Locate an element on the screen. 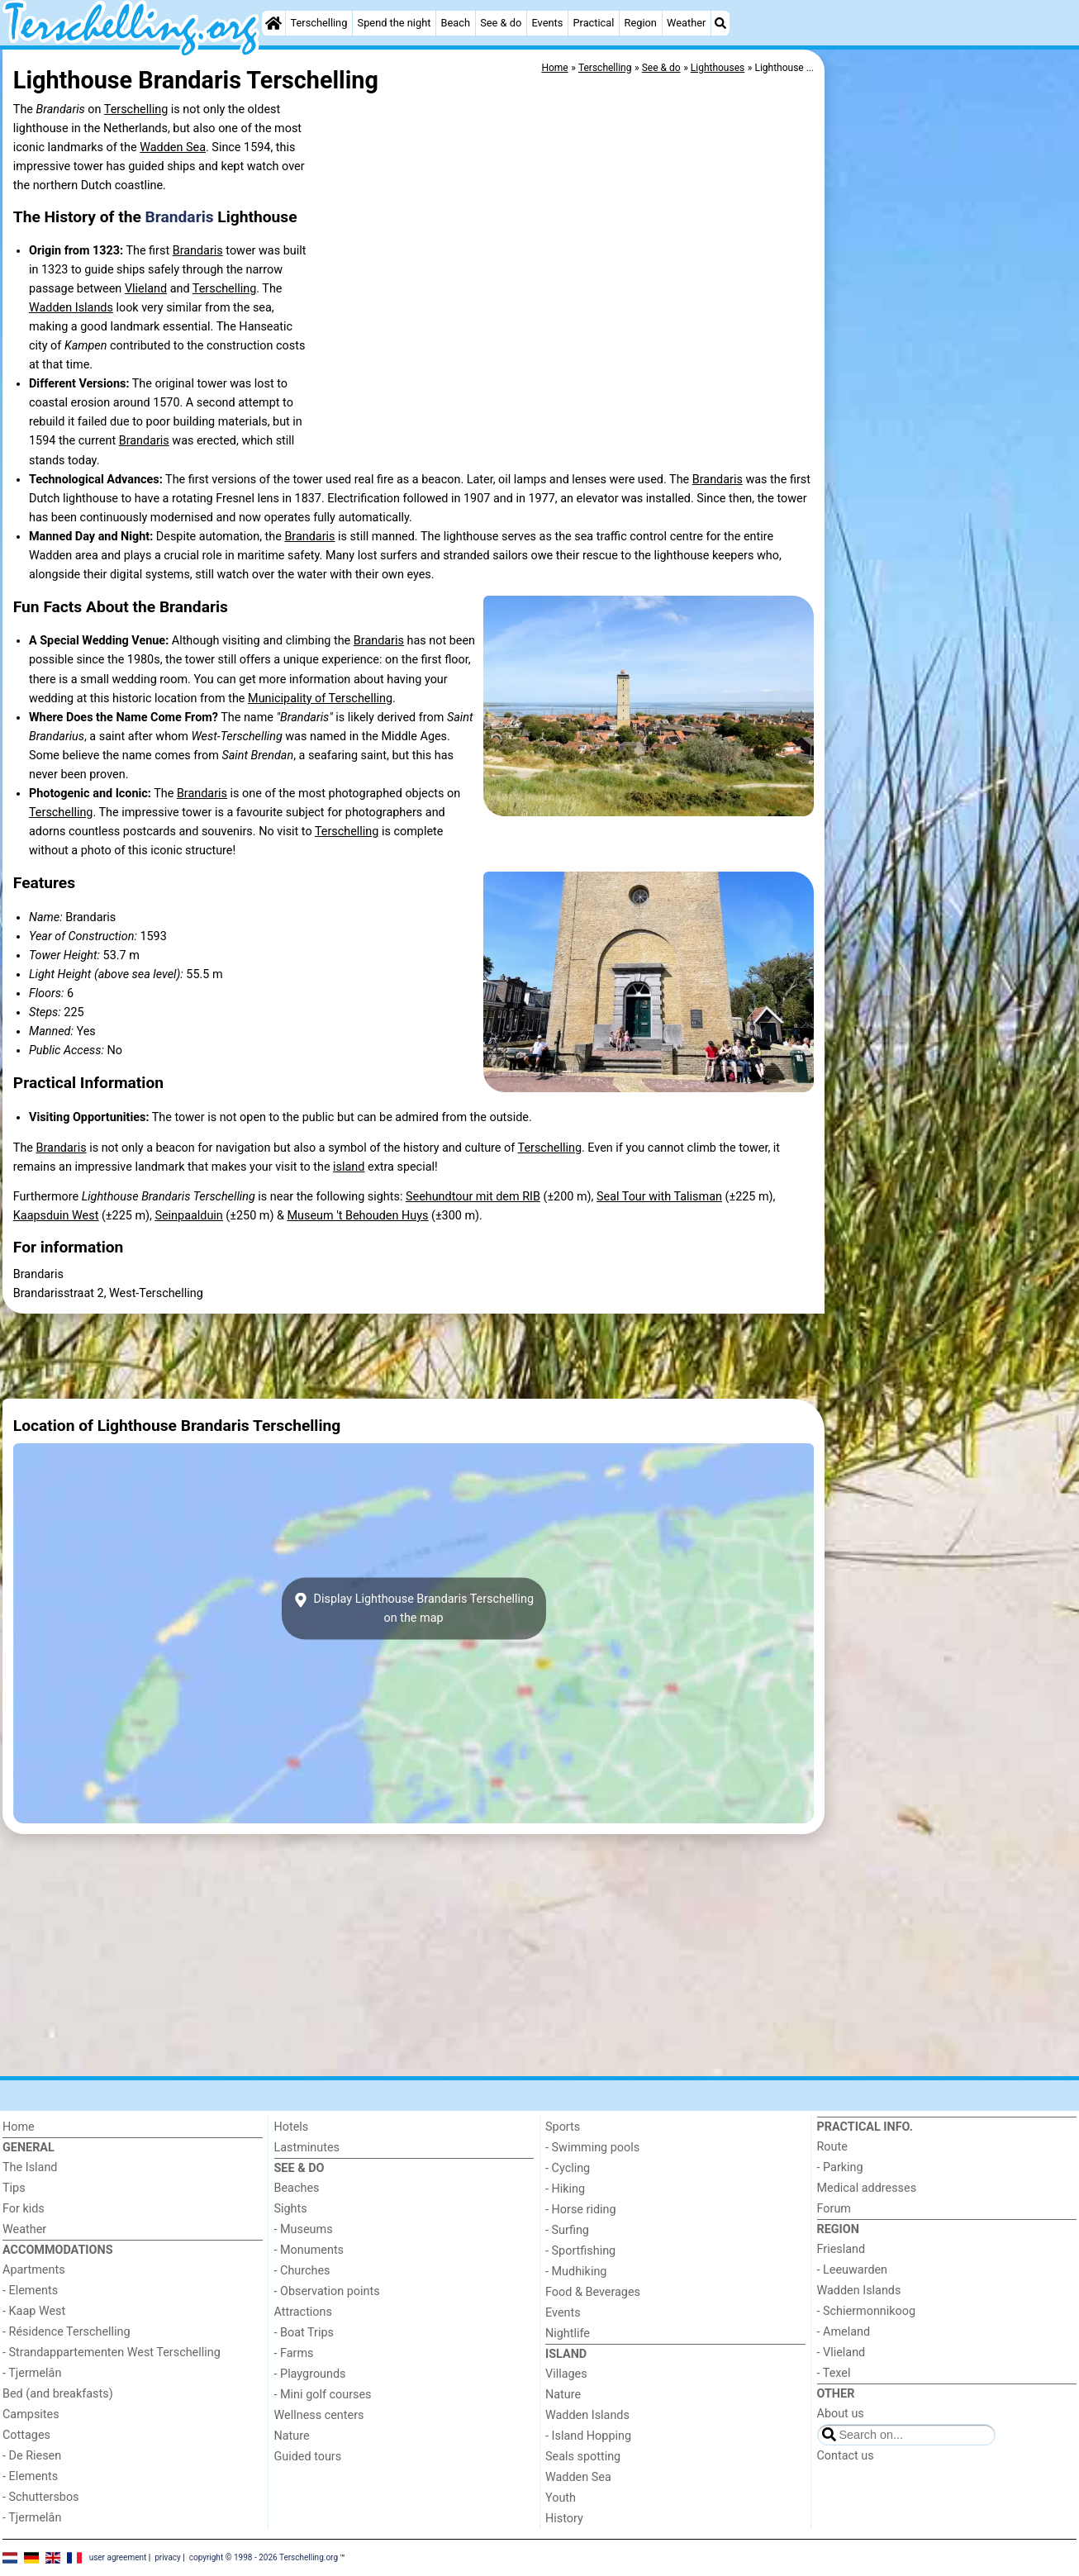 The width and height of the screenshot is (1079, 2576). Display Lighthouse Brandaris Terschellingon the map is located at coordinates (413, 1608).